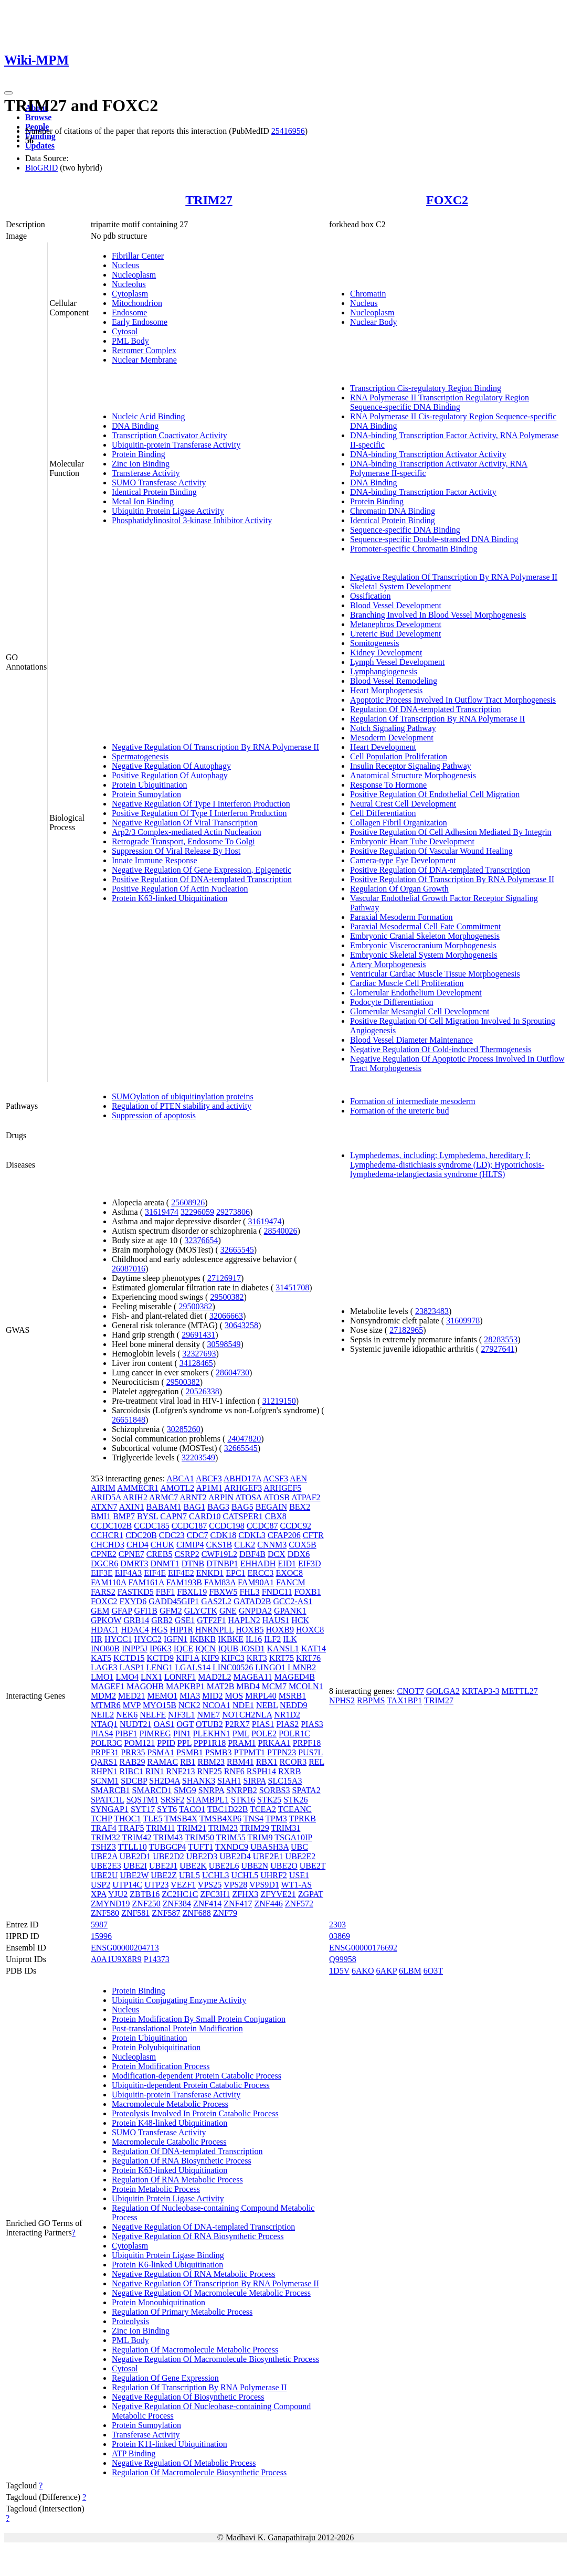 Image resolution: width=571 pixels, height=2576 pixels. I want to click on Protein Metabolic Process, so click(156, 2189).